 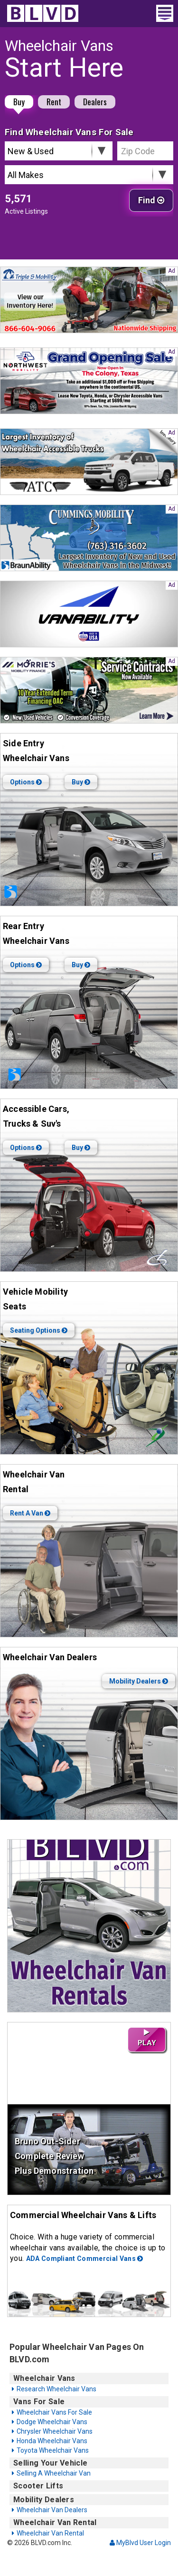 I want to click on Buy, so click(x=19, y=102).